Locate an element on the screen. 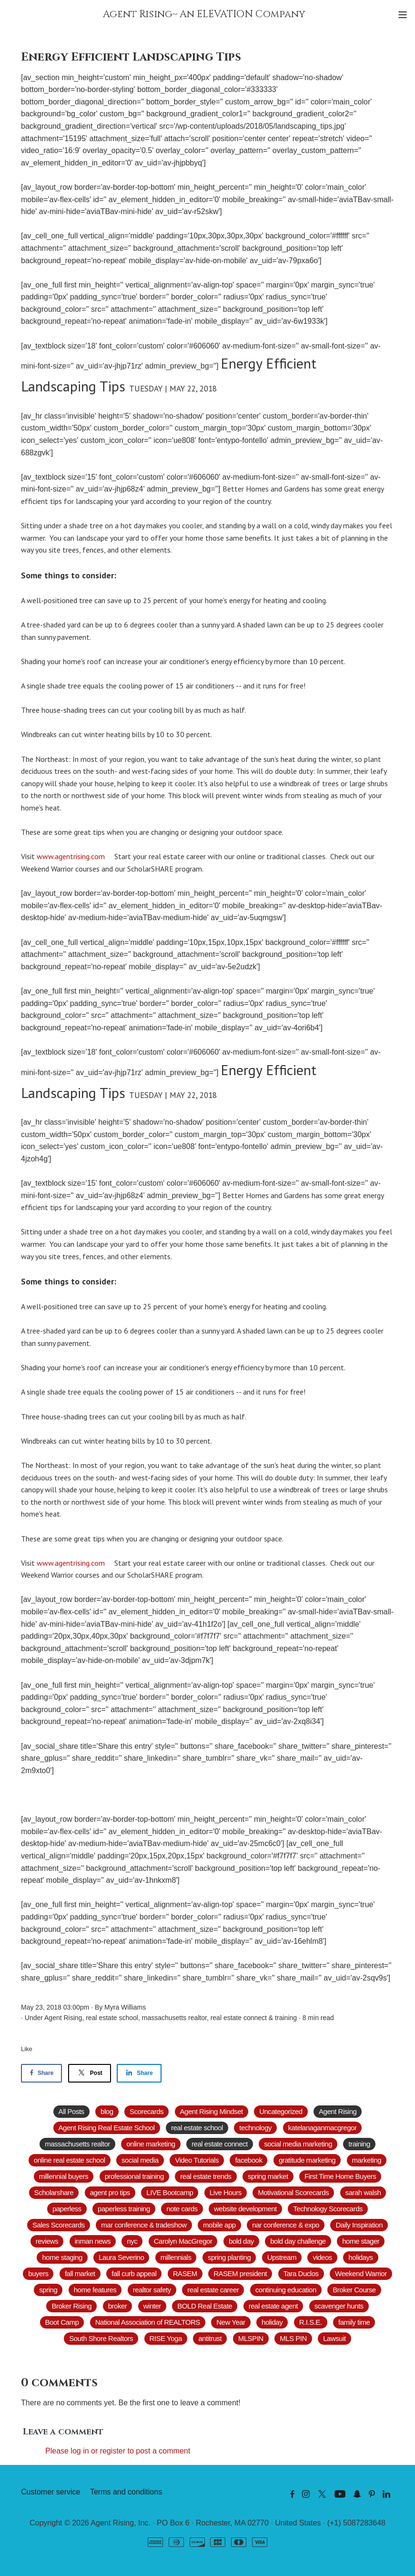  katelanaganmacgregor is located at coordinates (322, 2128).